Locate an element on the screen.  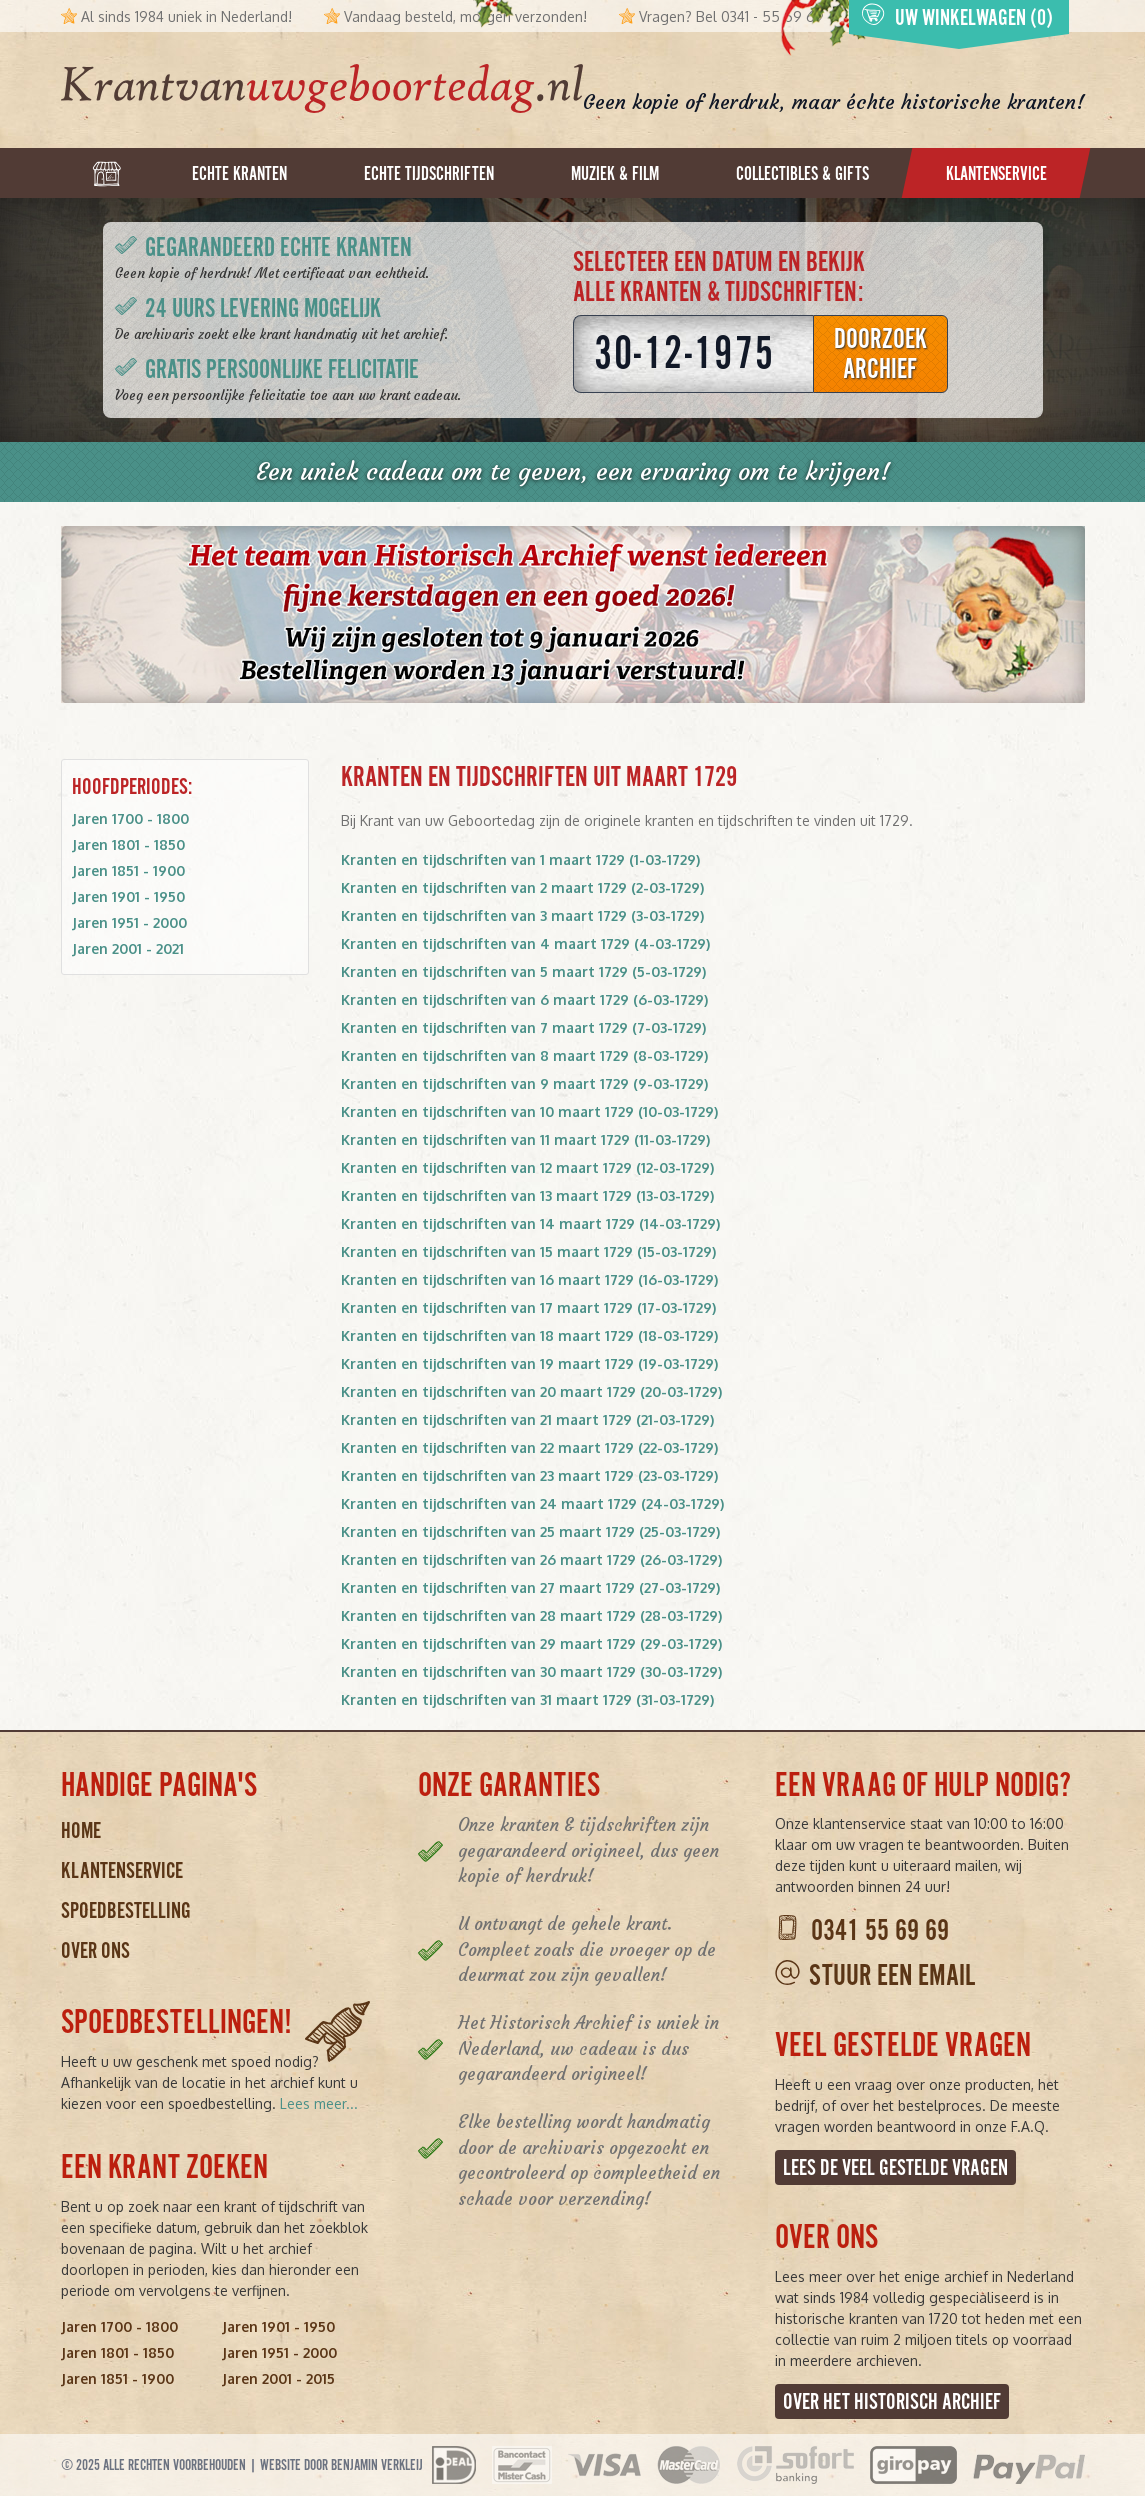
Kranten en tijdschriften van 20 maart 1729 (20-03-1729) is located at coordinates (531, 1391).